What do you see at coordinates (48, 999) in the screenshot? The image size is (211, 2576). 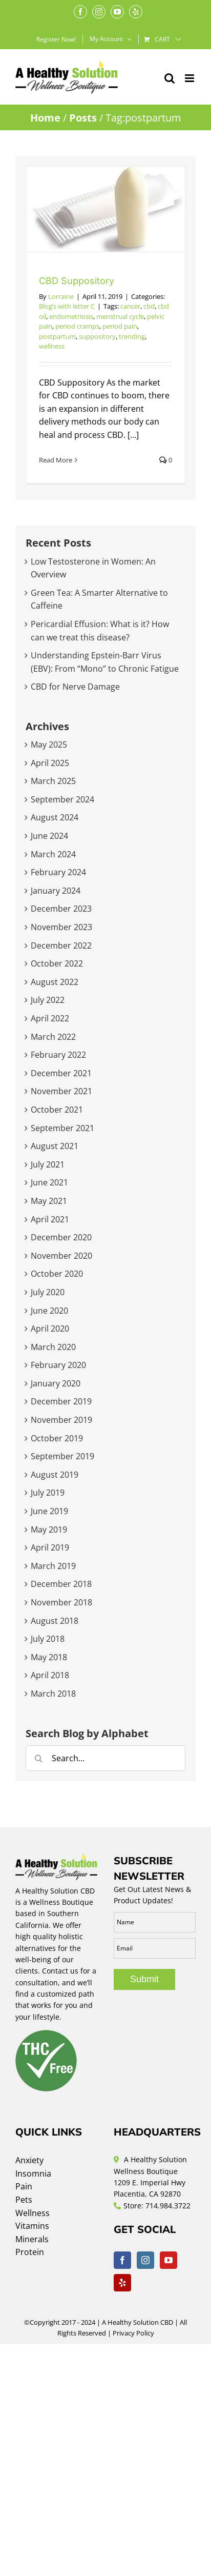 I see `July 2022` at bounding box center [48, 999].